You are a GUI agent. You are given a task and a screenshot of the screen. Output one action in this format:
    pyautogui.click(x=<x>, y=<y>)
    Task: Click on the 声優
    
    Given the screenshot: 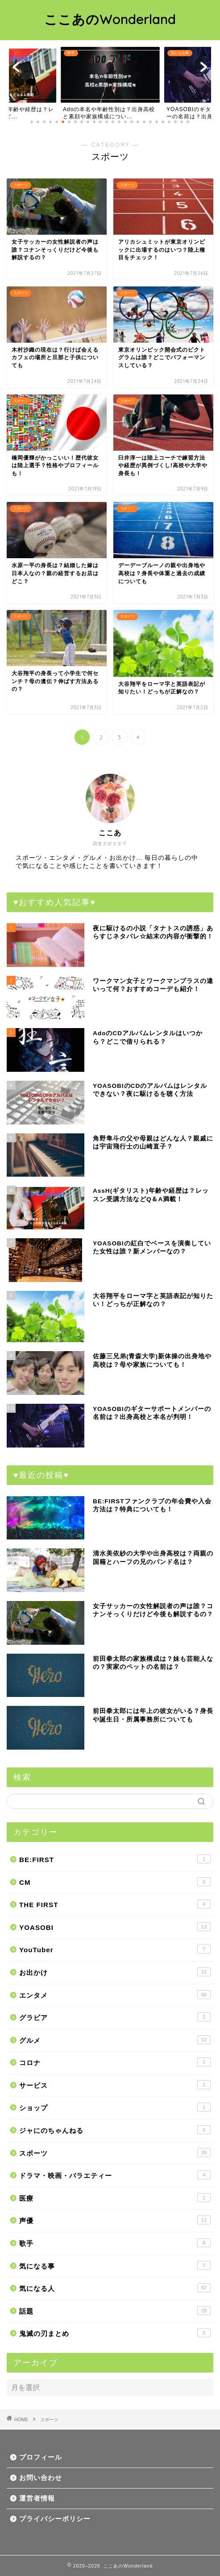 What is the action you would take?
    pyautogui.click(x=115, y=2219)
    